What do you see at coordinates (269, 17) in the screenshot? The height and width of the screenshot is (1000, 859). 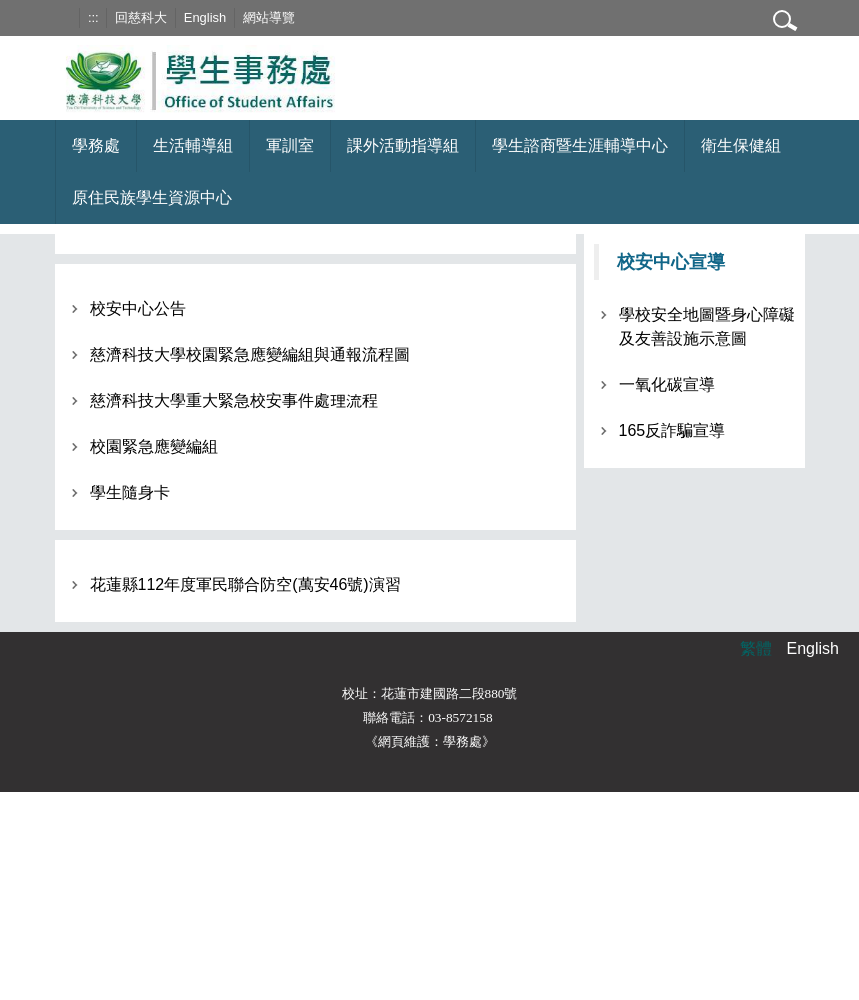 I see `網站導覽` at bounding box center [269, 17].